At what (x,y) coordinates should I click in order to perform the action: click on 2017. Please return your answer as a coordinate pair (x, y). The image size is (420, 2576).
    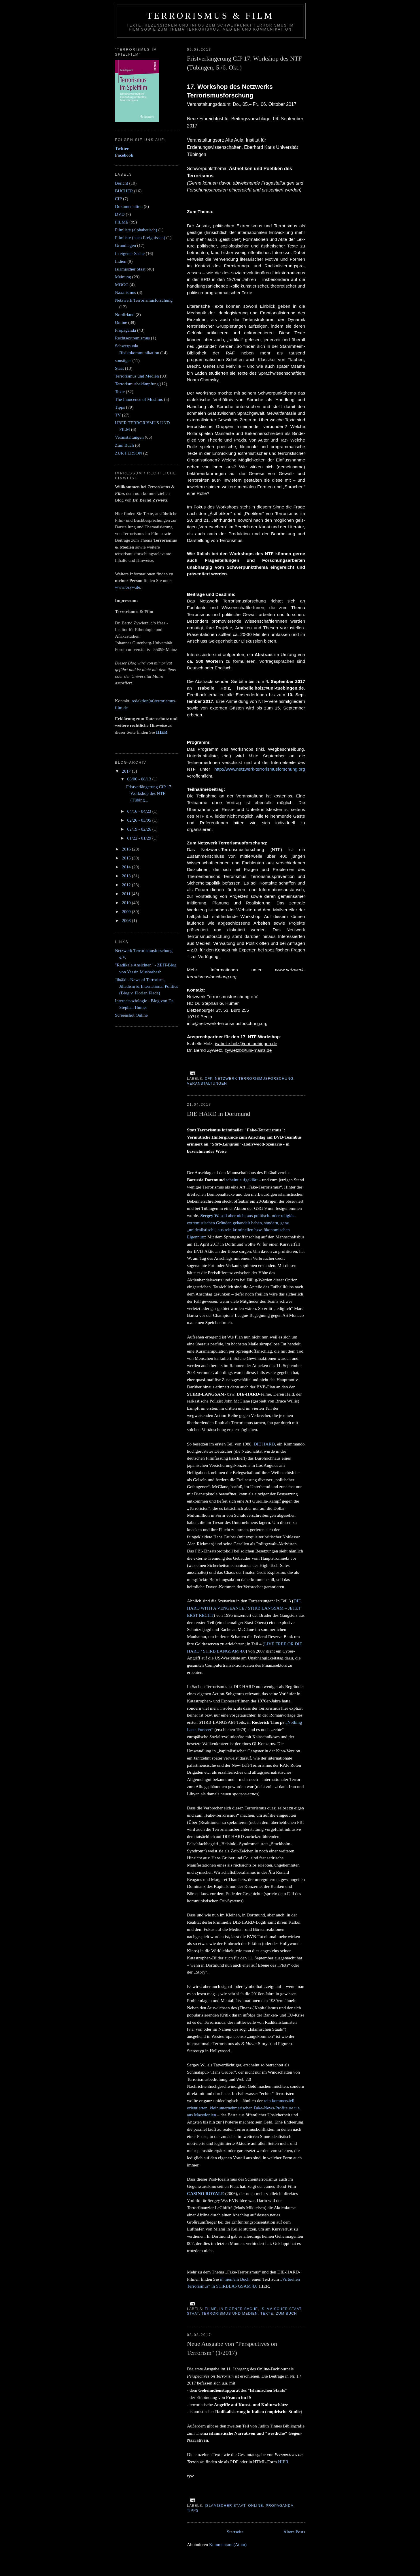
    Looking at the image, I should click on (127, 771).